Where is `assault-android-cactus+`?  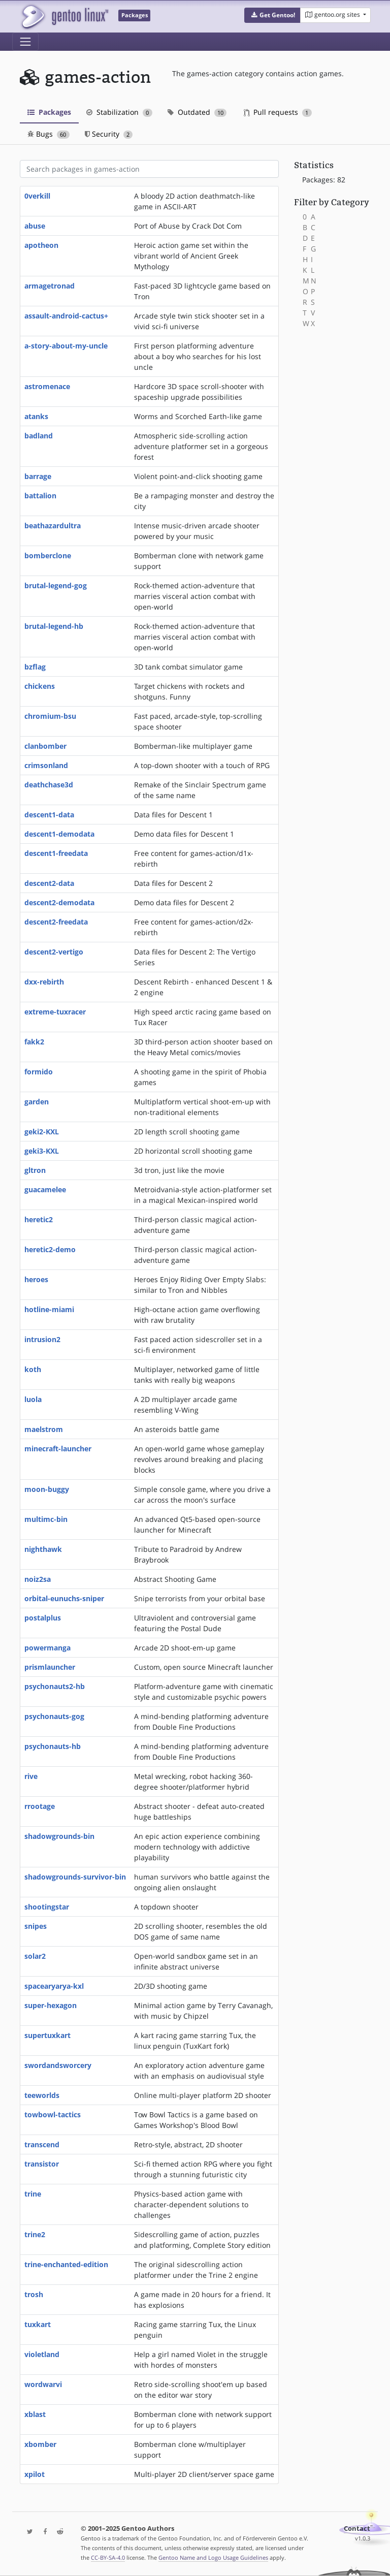 assault-android-cactus+ is located at coordinates (66, 316).